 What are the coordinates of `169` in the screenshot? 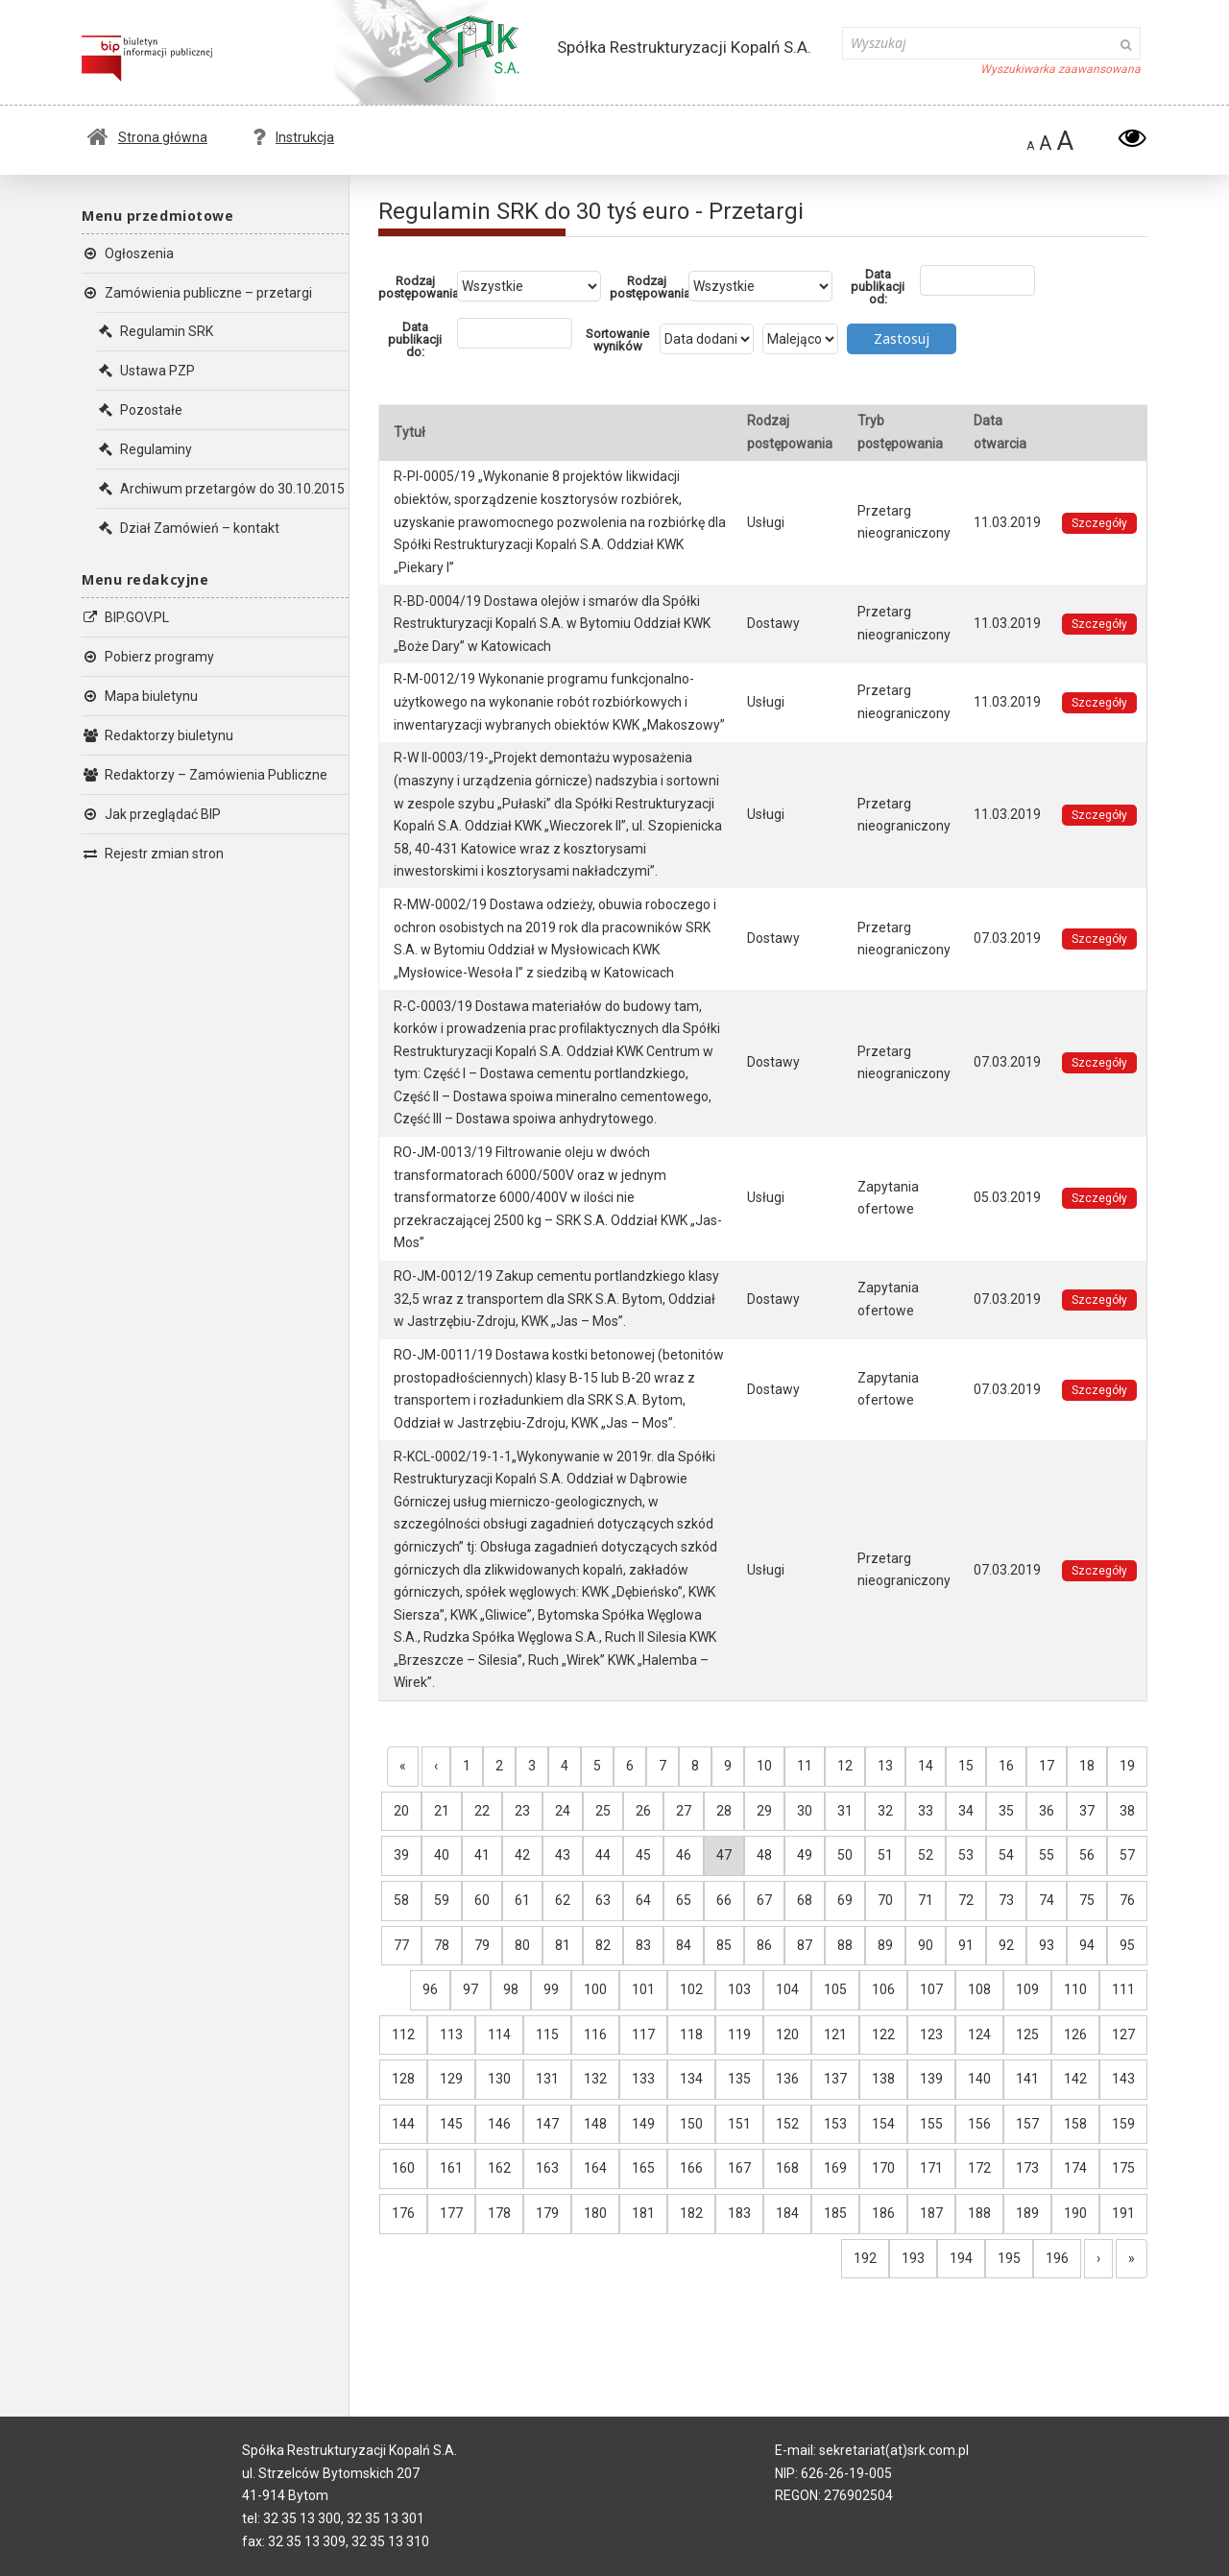 It's located at (835, 2168).